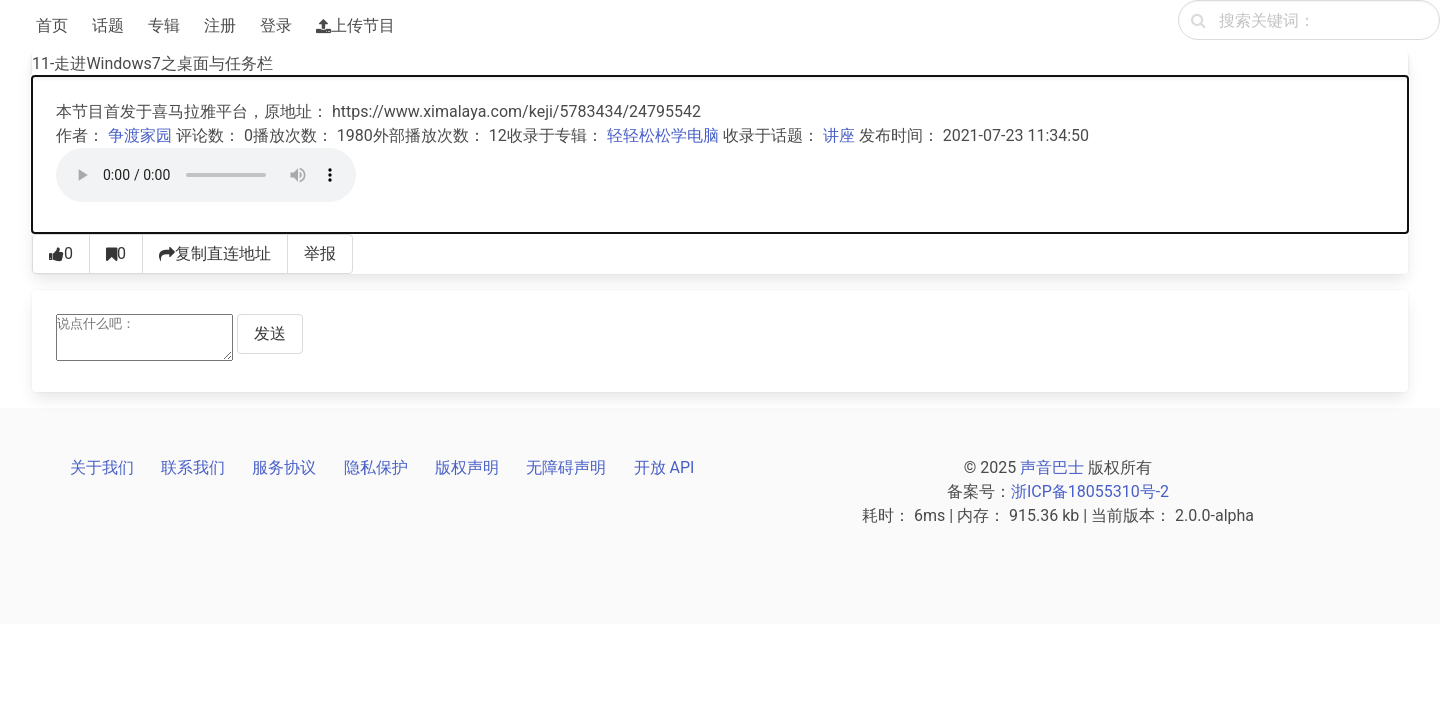  What do you see at coordinates (376, 467) in the screenshot?
I see `隐私保护` at bounding box center [376, 467].